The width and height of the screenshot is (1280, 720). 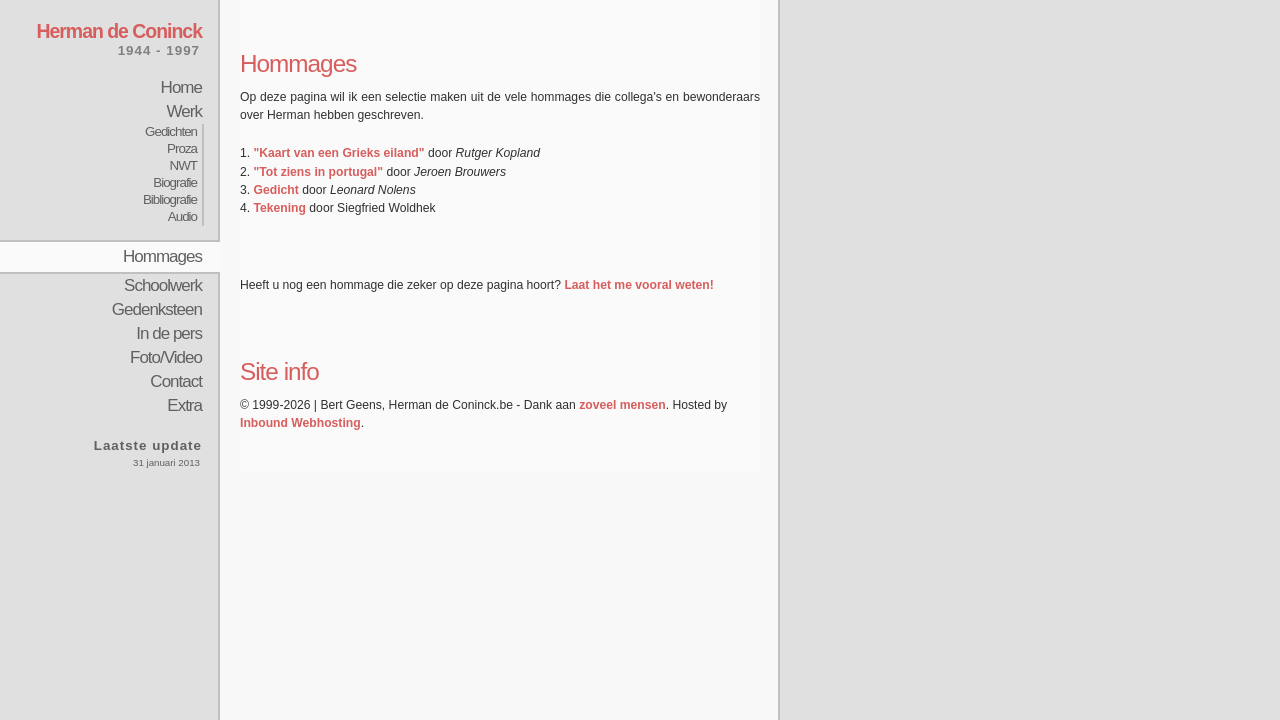 What do you see at coordinates (622, 405) in the screenshot?
I see `zoveel mensen` at bounding box center [622, 405].